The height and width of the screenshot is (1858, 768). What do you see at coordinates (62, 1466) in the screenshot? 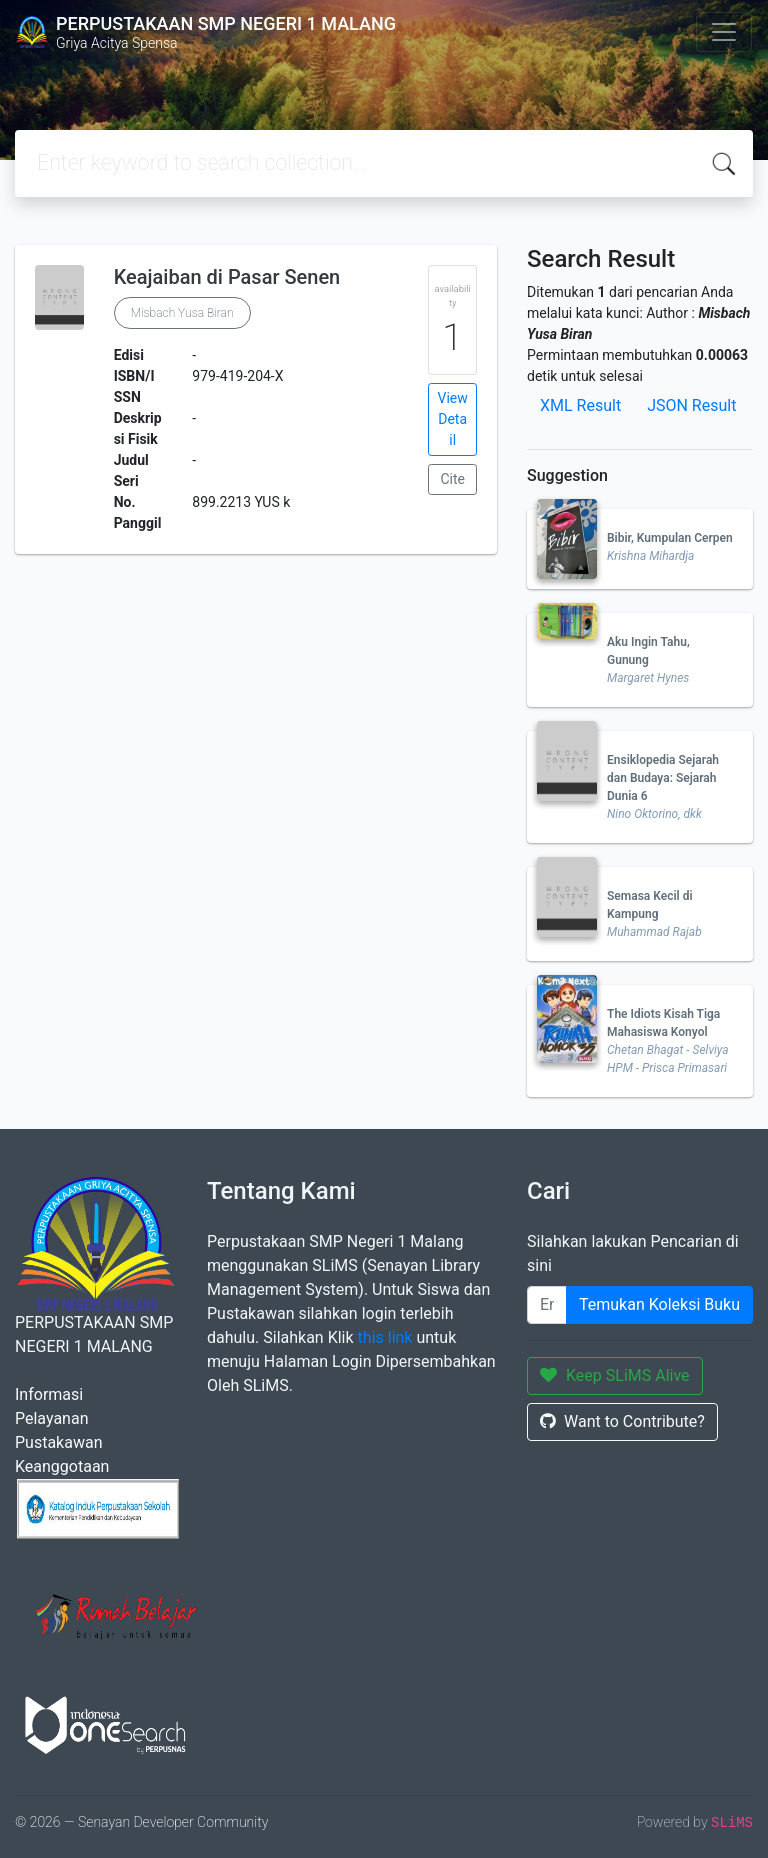
I see `Keanggotaan` at bounding box center [62, 1466].